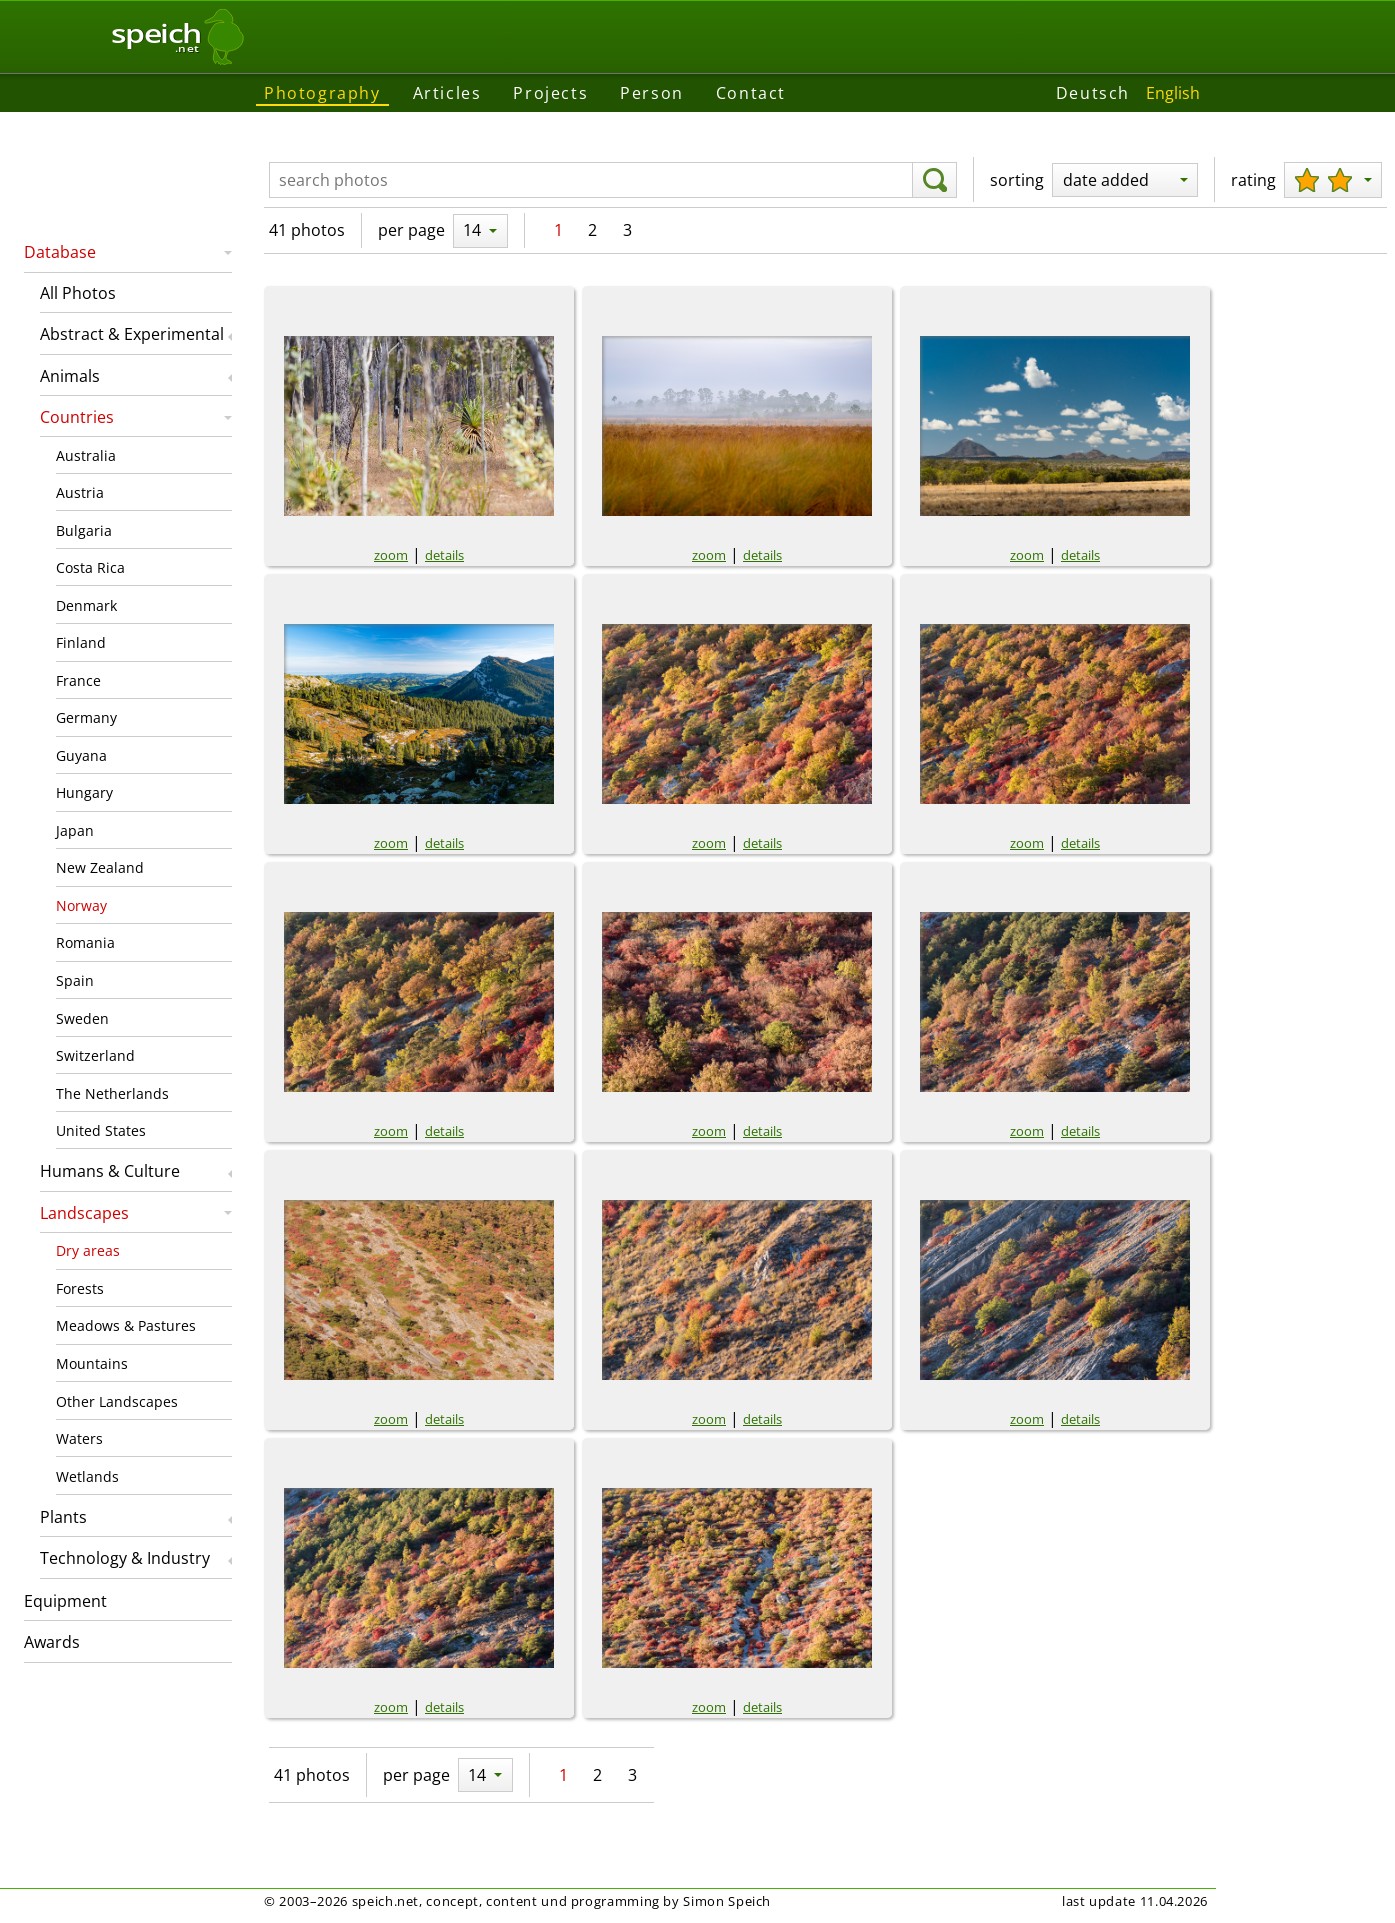  I want to click on Articles, so click(447, 93).